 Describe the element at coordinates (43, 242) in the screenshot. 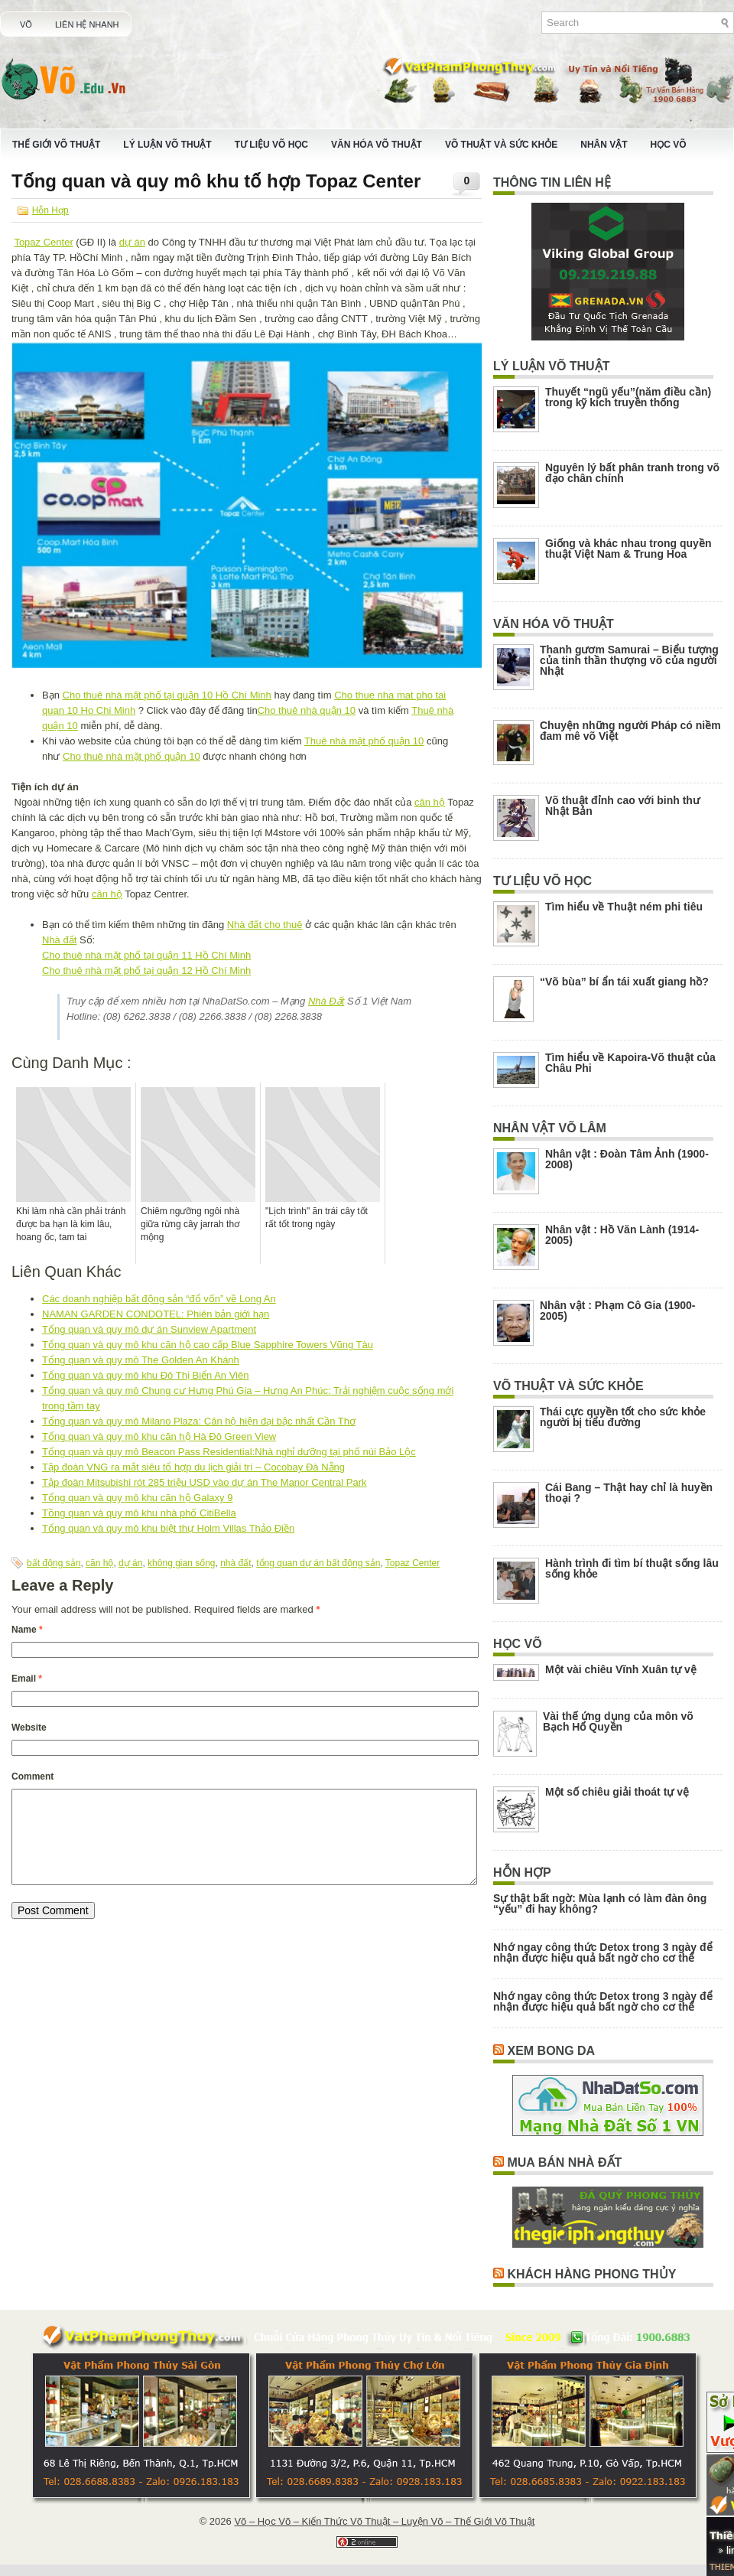

I see `Topaz Center` at that location.